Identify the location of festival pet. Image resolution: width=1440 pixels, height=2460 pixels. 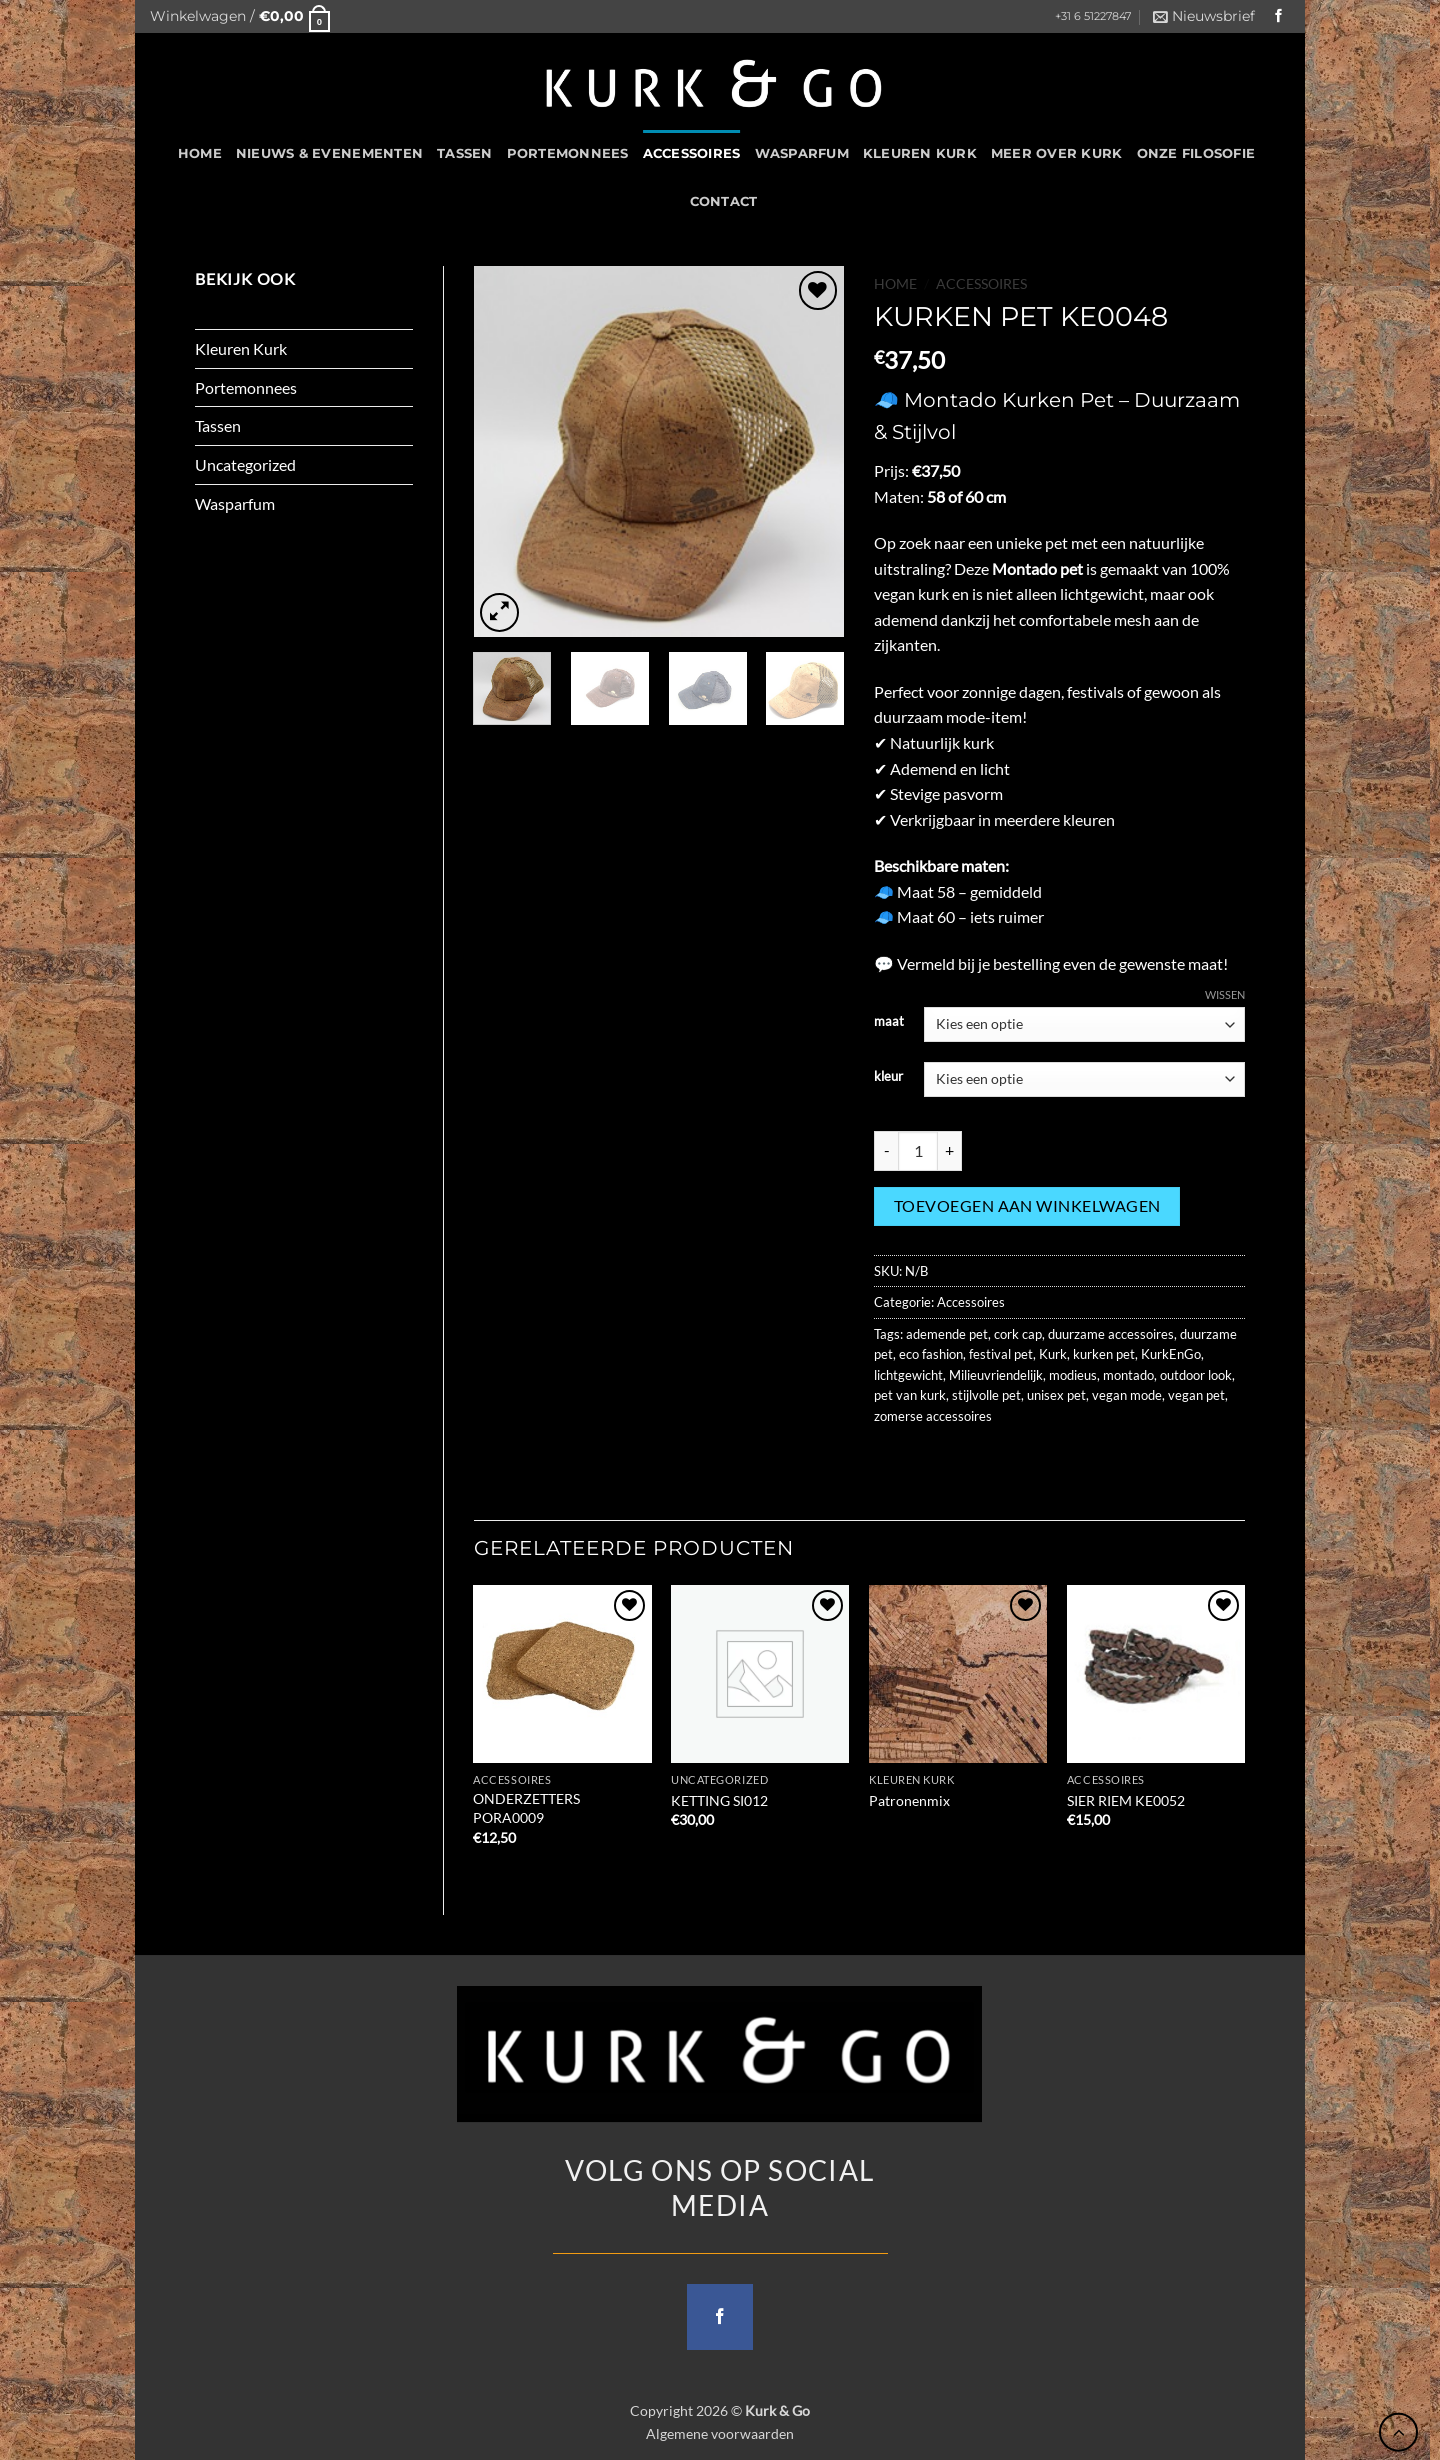
(1001, 1354).